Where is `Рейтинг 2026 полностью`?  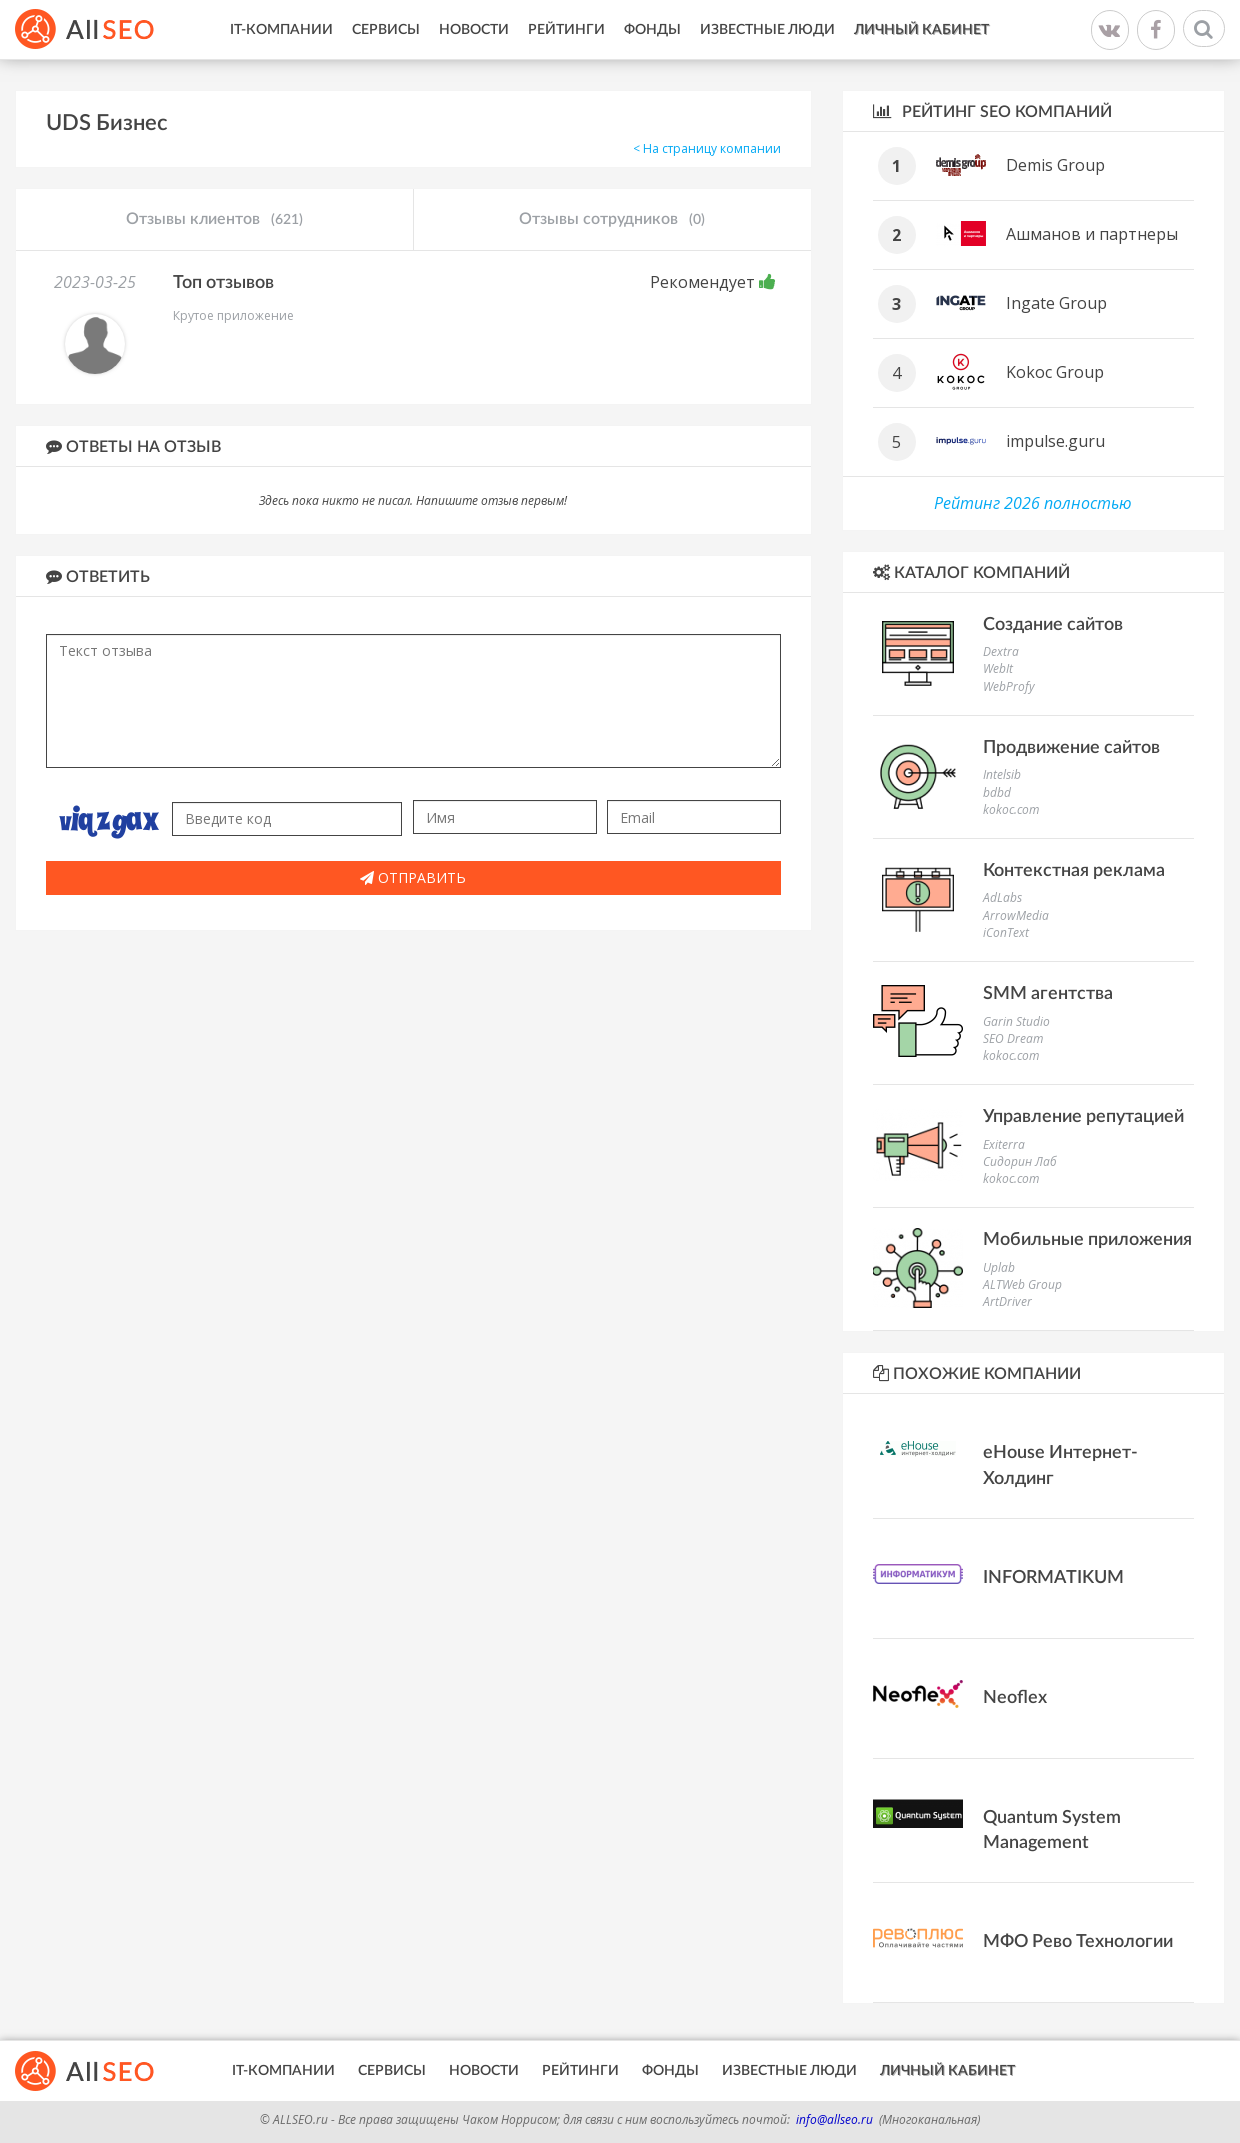 Рейтинг 2026 полностью is located at coordinates (1033, 503).